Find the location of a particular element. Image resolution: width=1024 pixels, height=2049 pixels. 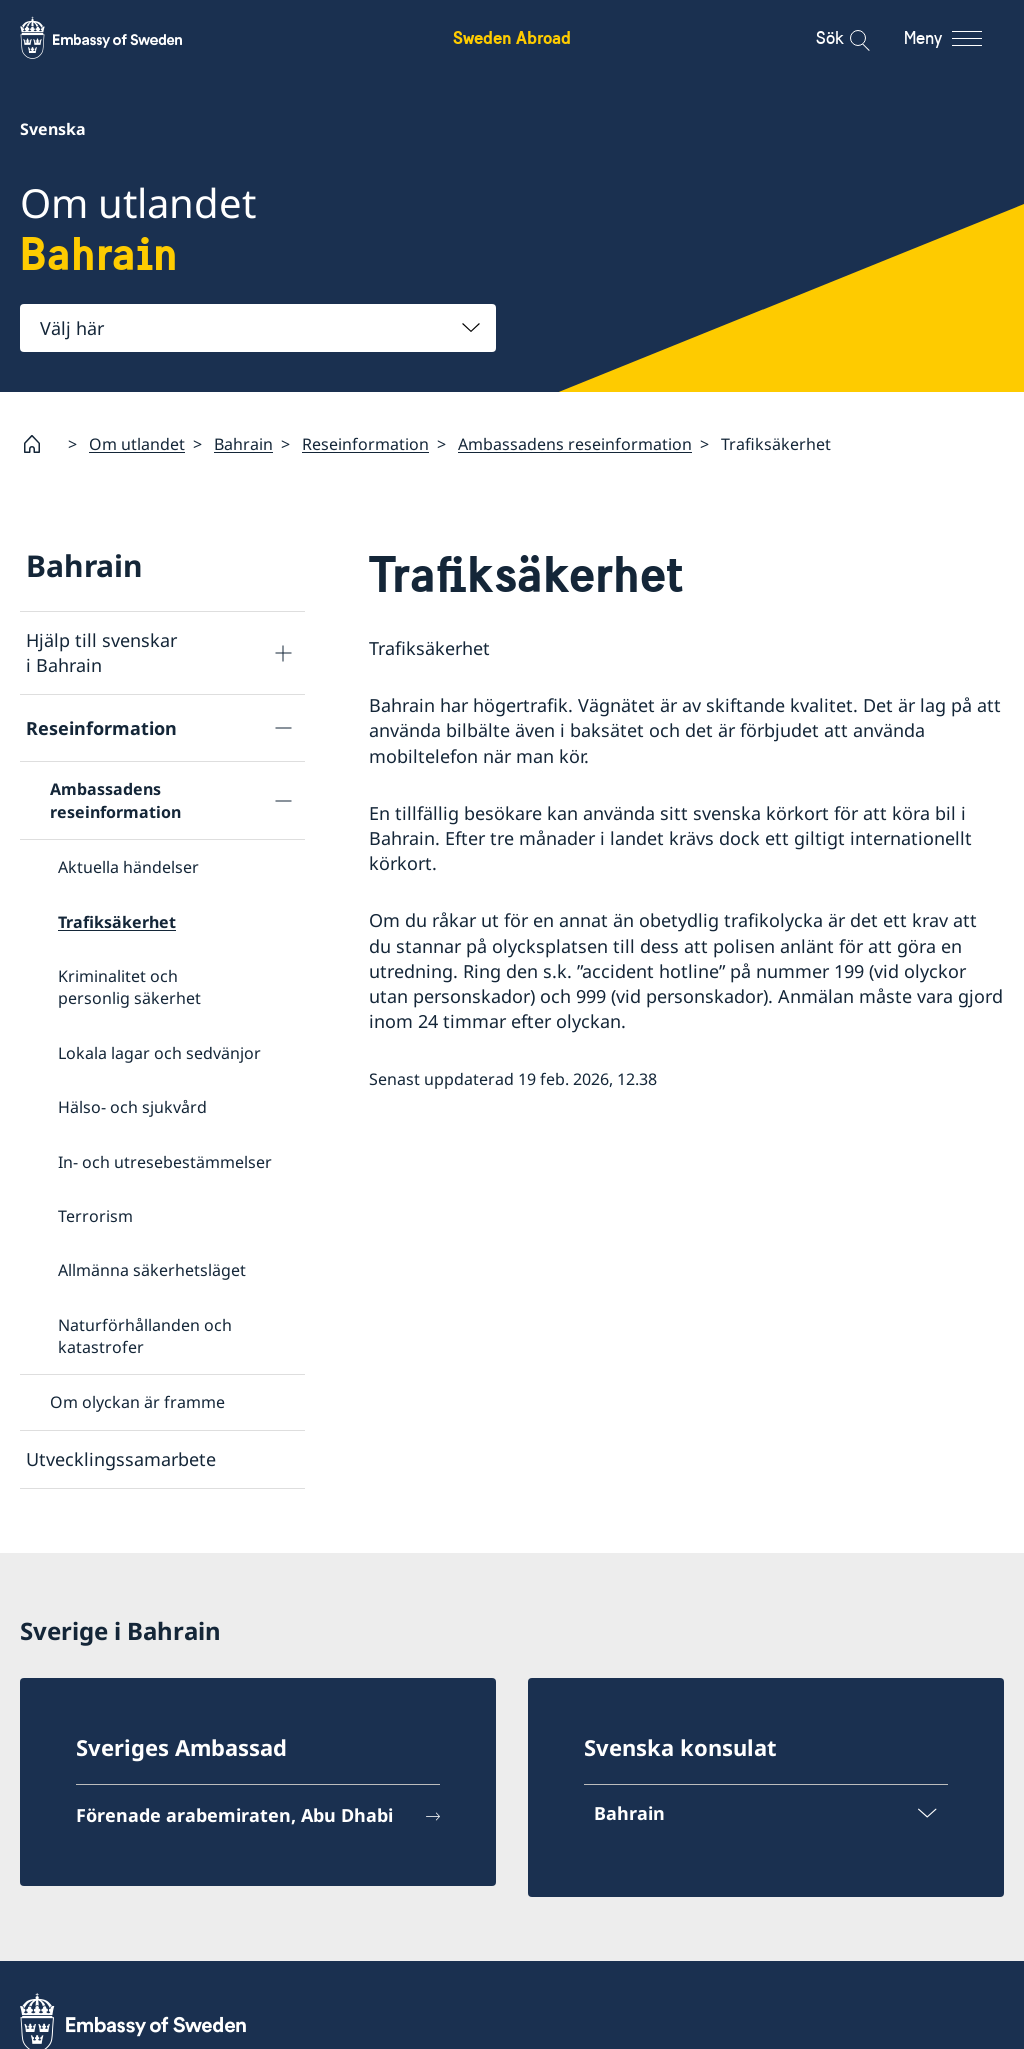

Reseinformation is located at coordinates (365, 443).